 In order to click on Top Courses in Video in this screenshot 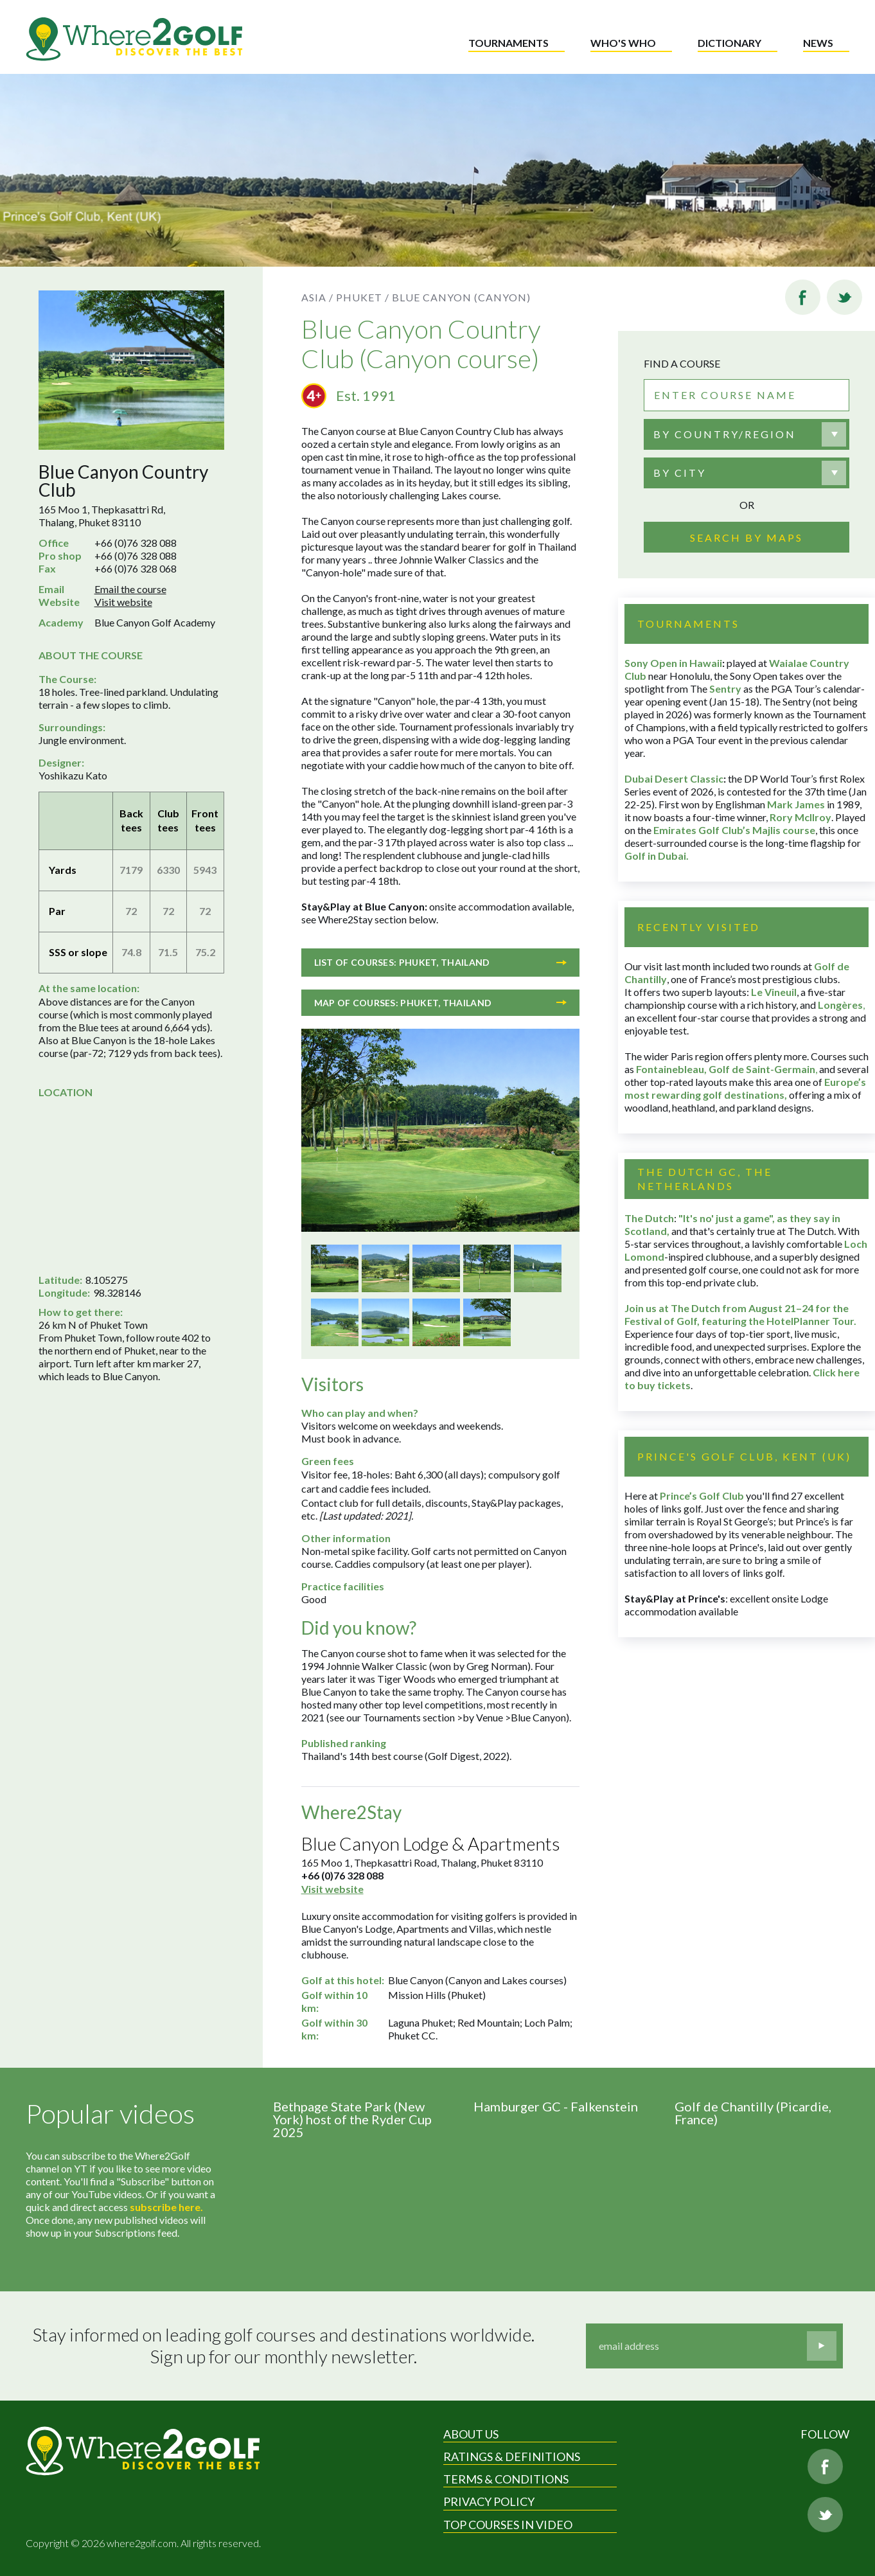, I will do `click(507, 2525)`.